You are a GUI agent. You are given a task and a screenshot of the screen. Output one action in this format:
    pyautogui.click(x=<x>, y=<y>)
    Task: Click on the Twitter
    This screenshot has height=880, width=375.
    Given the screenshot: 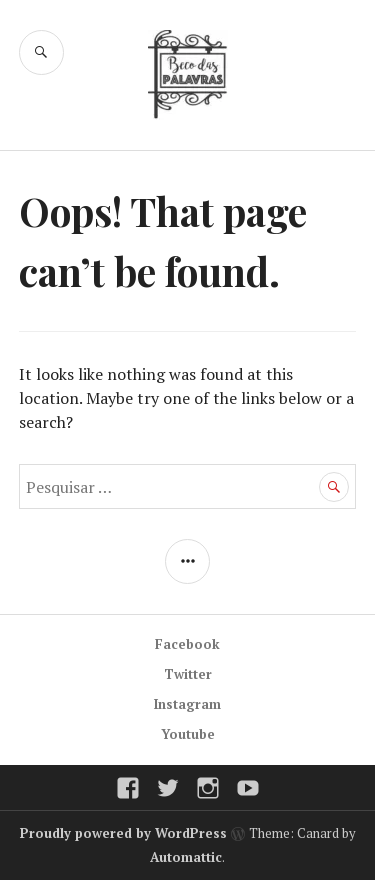 What is the action you would take?
    pyautogui.click(x=188, y=674)
    